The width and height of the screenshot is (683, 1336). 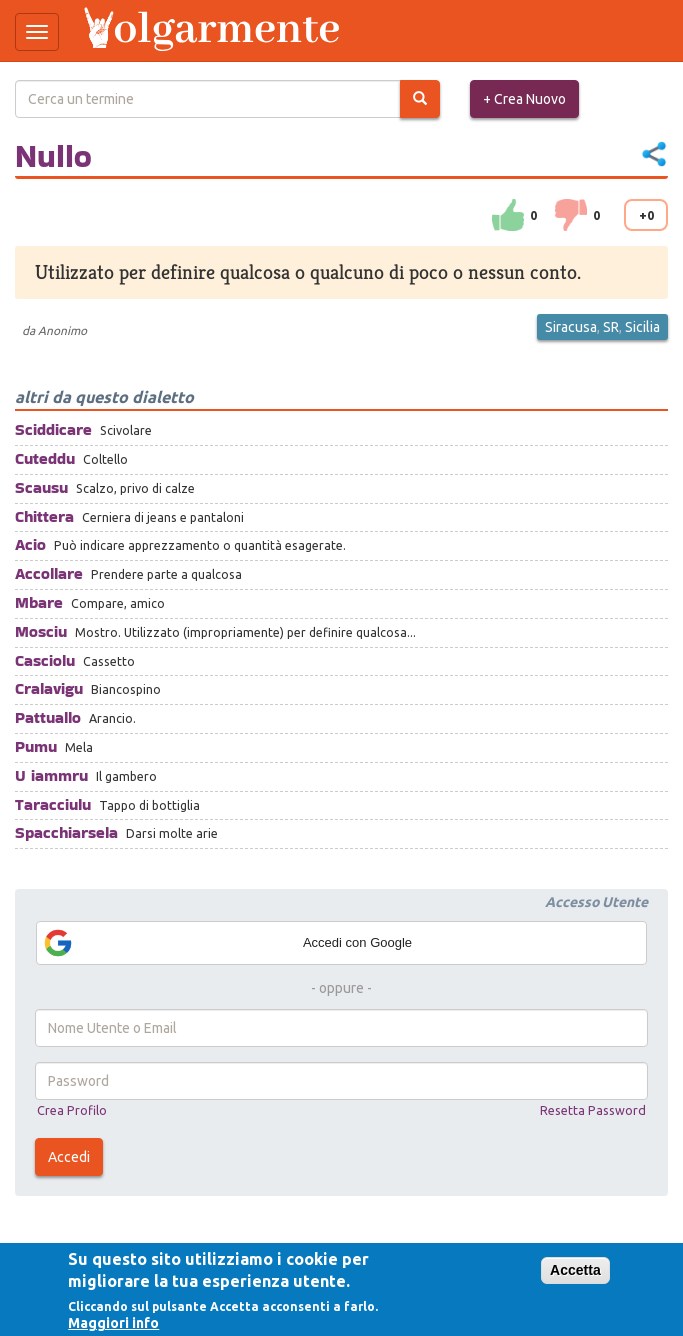 What do you see at coordinates (508, 215) in the screenshot?
I see `su` at bounding box center [508, 215].